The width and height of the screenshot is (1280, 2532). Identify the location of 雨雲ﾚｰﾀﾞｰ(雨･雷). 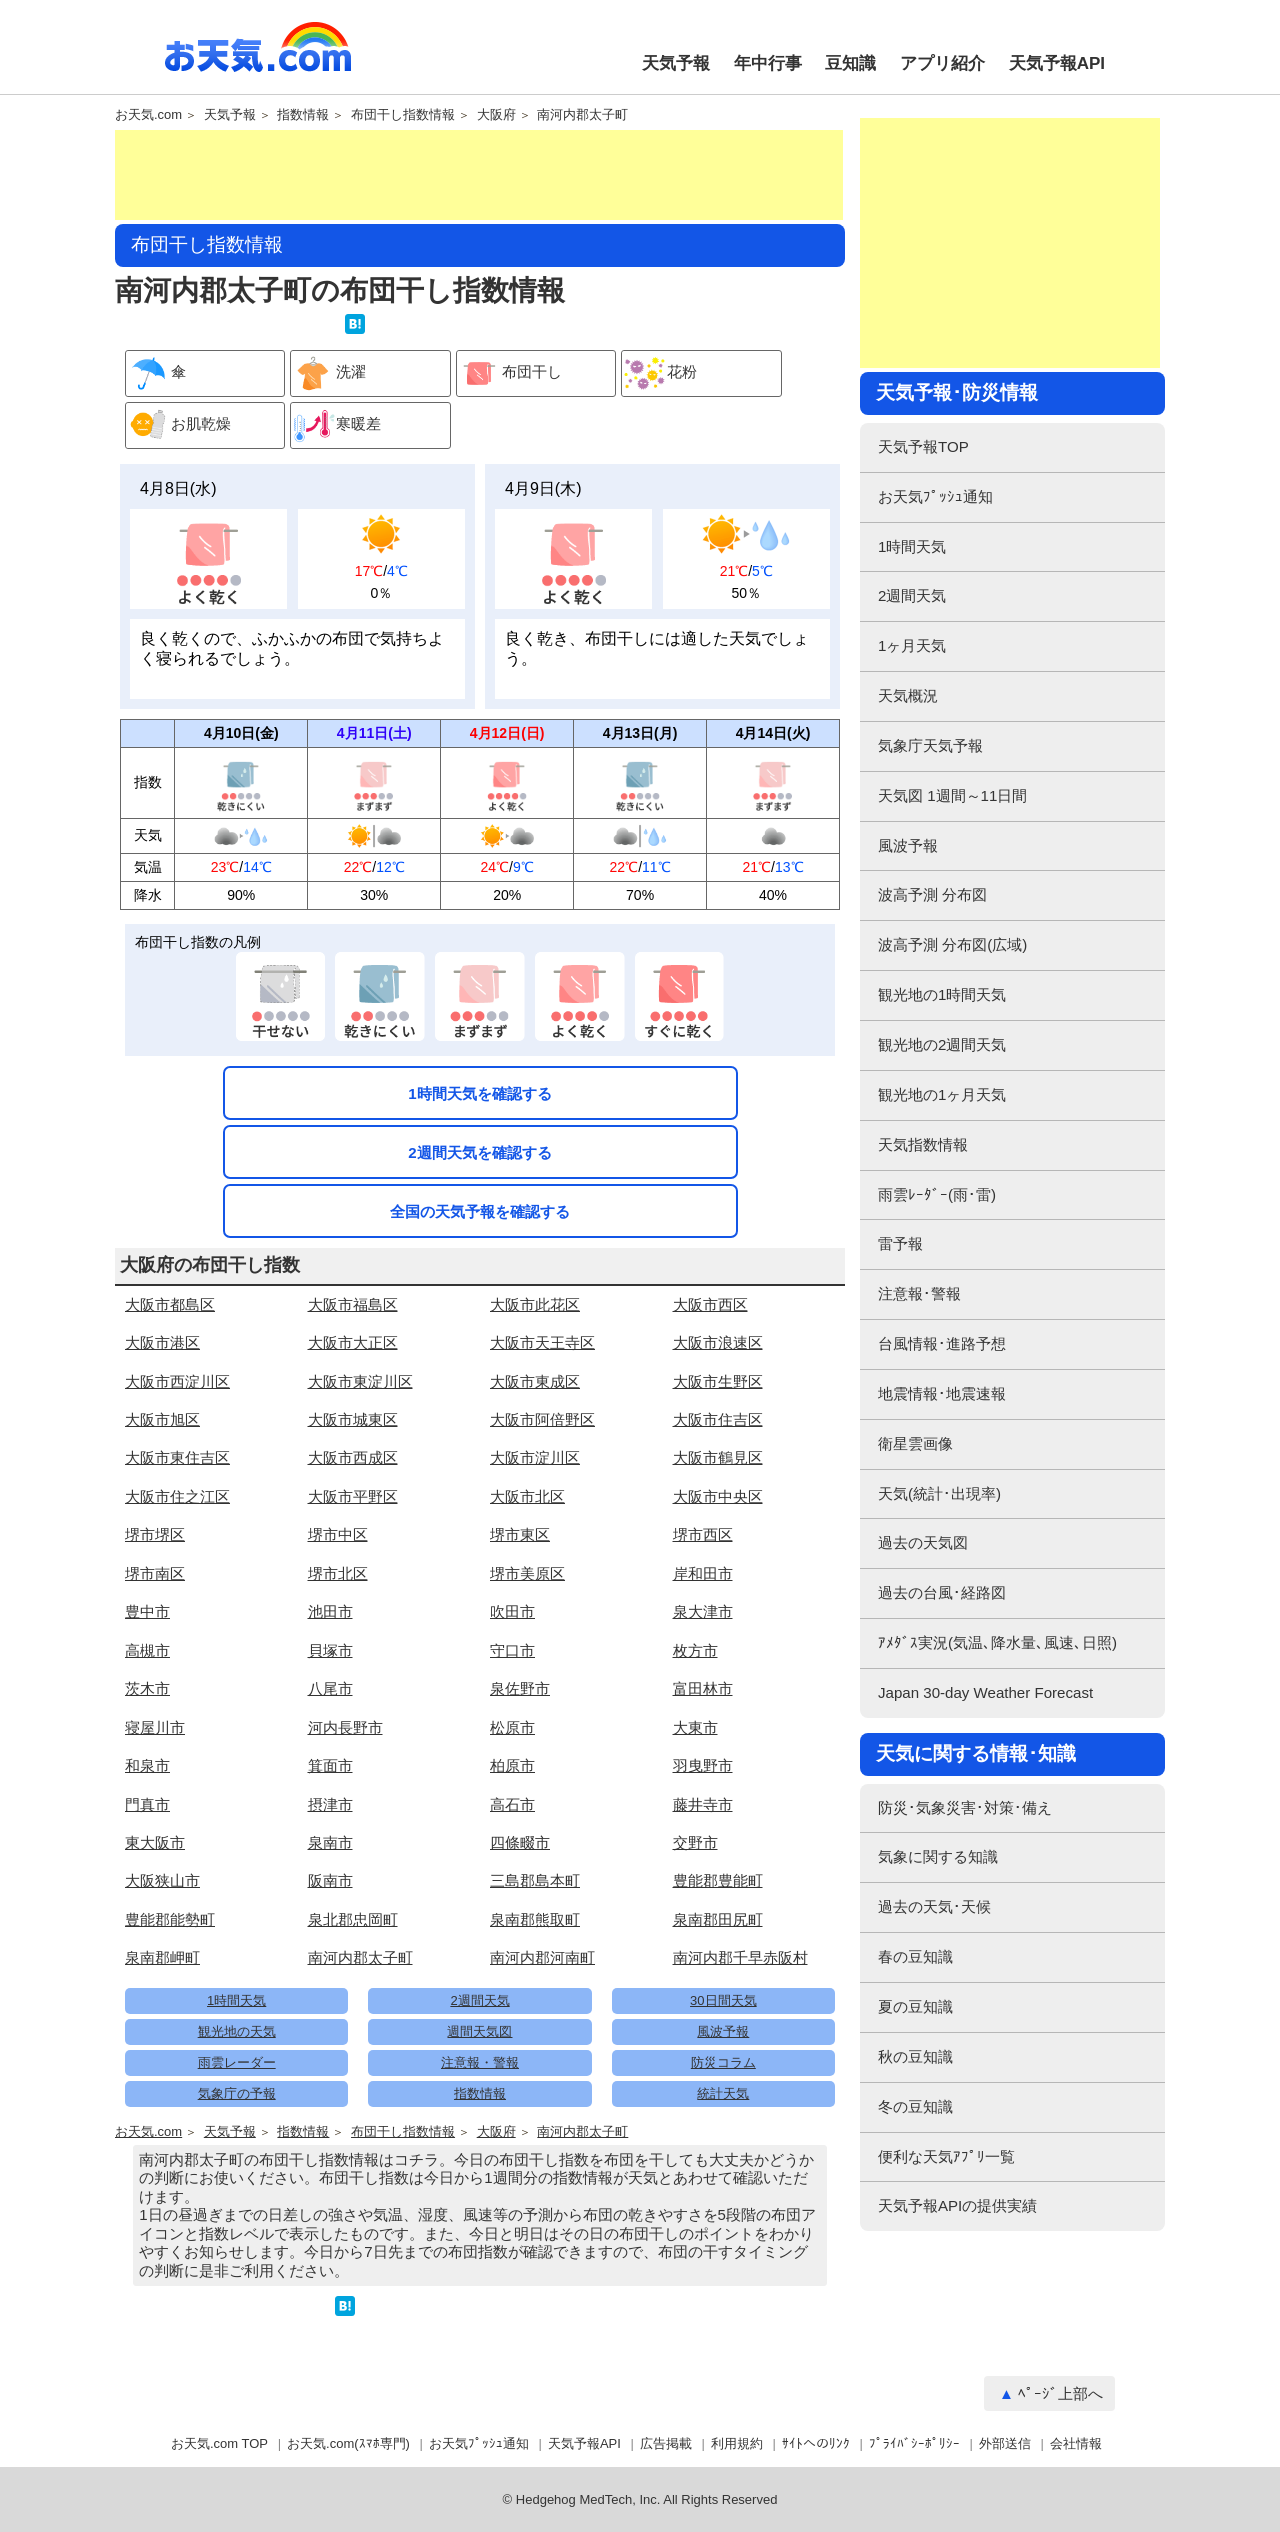
(937, 1194).